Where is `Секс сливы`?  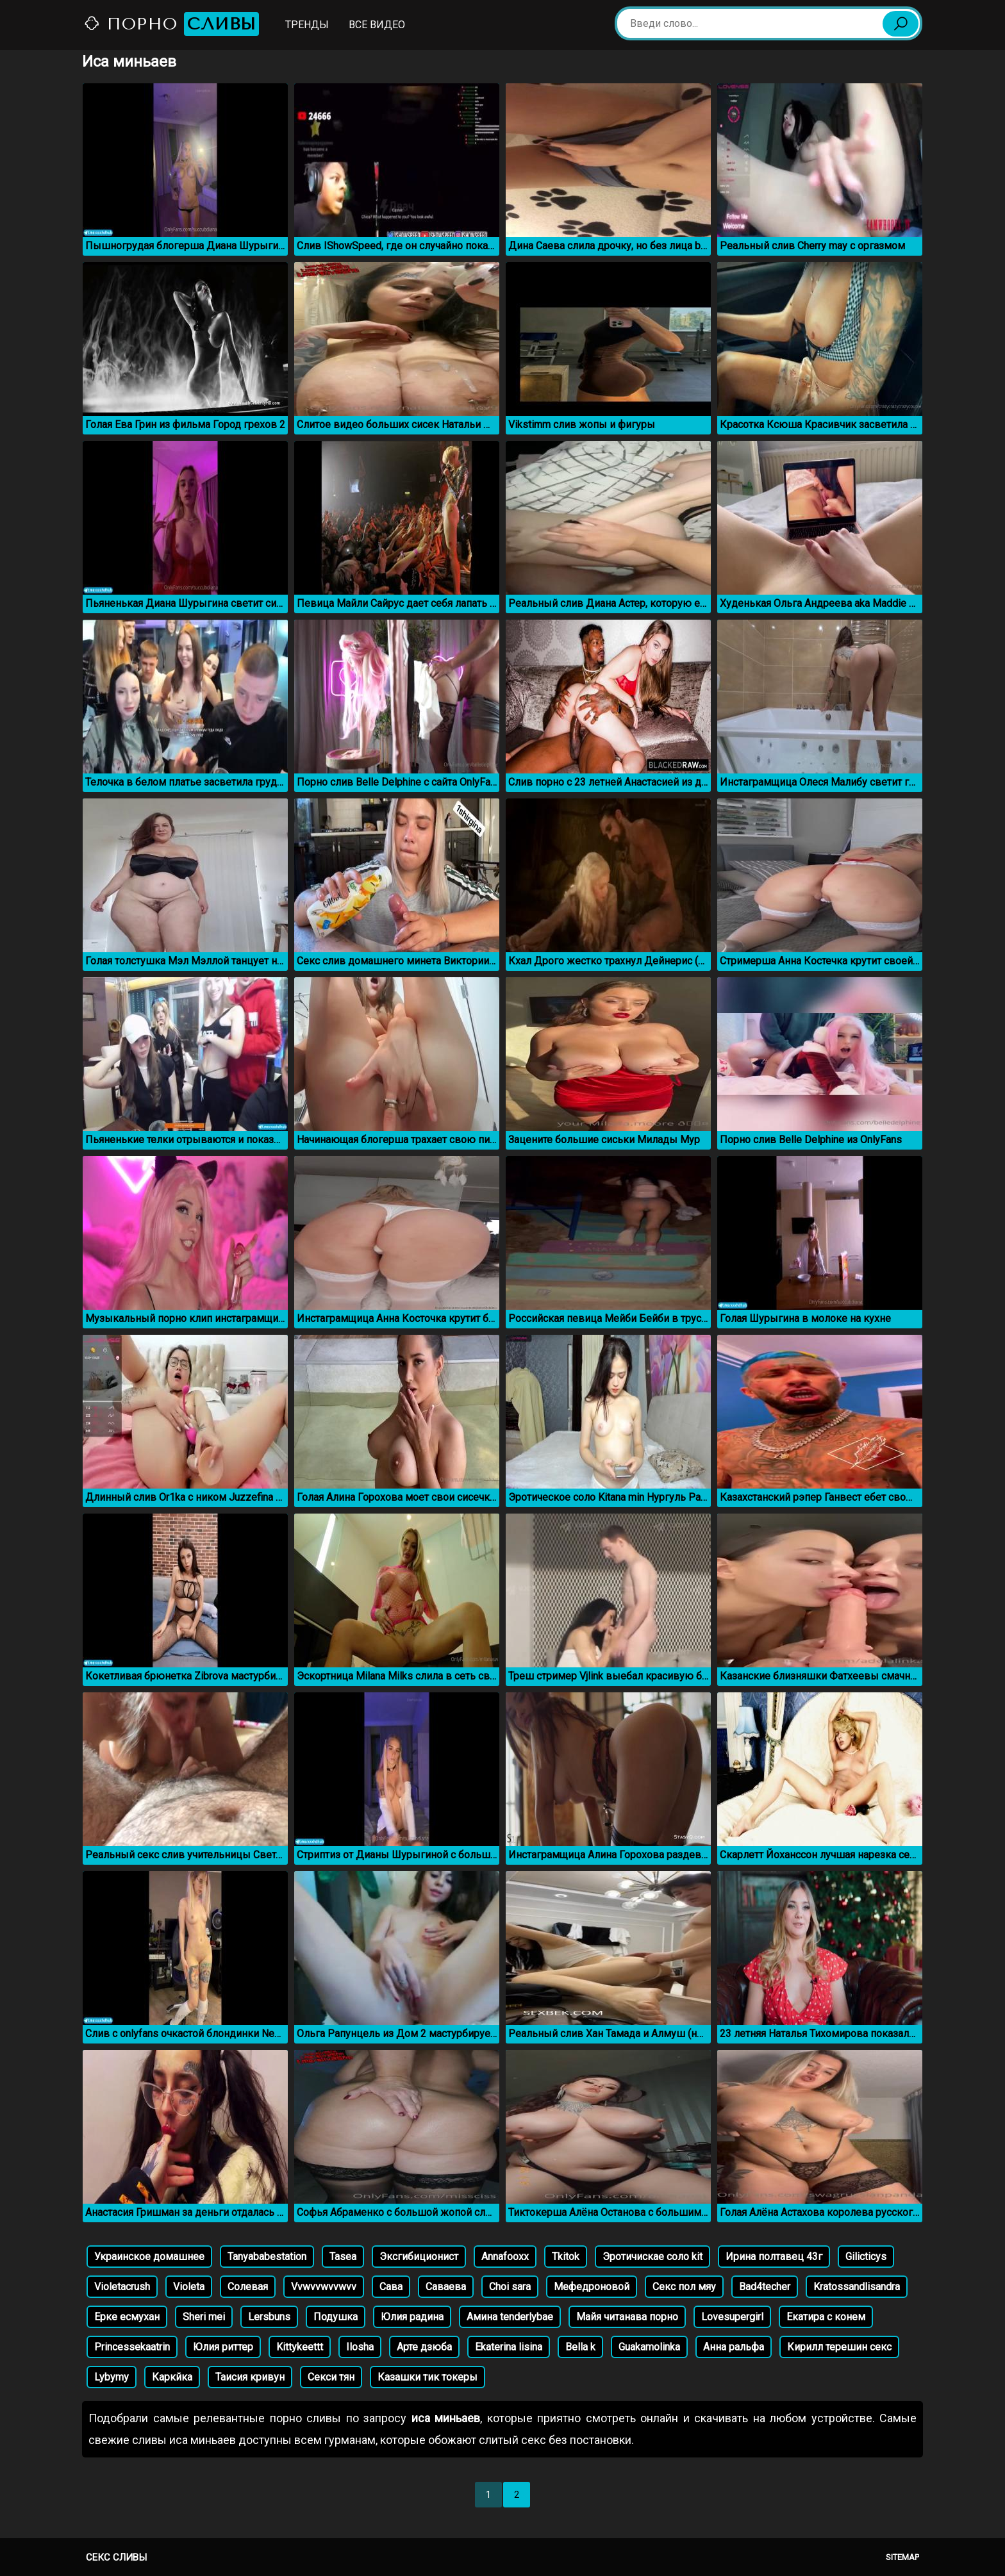 Секс сливы is located at coordinates (116, 2557).